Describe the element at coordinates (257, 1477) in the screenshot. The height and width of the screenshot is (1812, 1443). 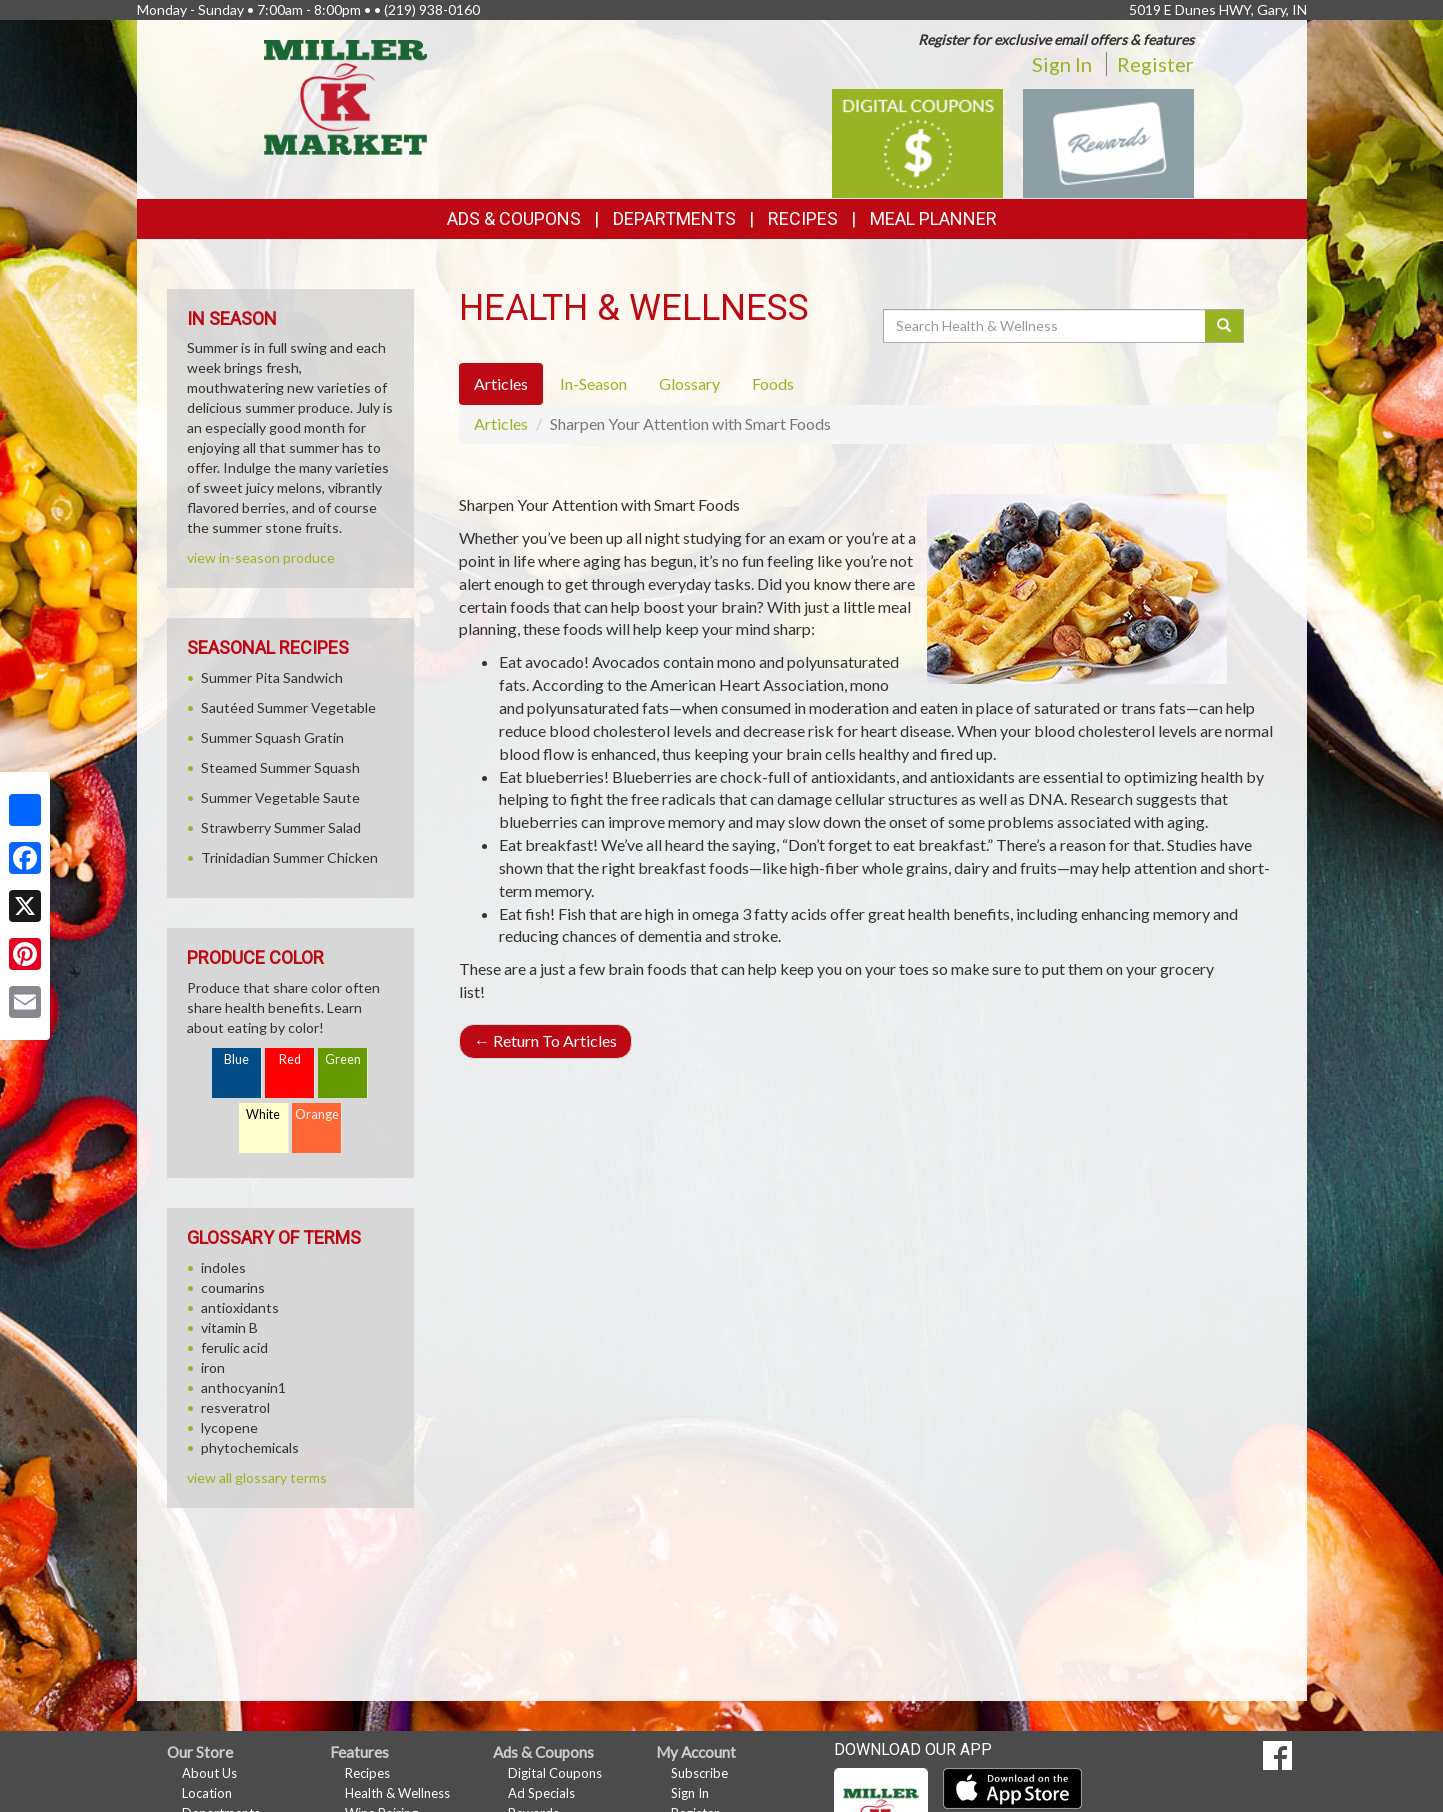
I see `view all glossary terms` at that location.